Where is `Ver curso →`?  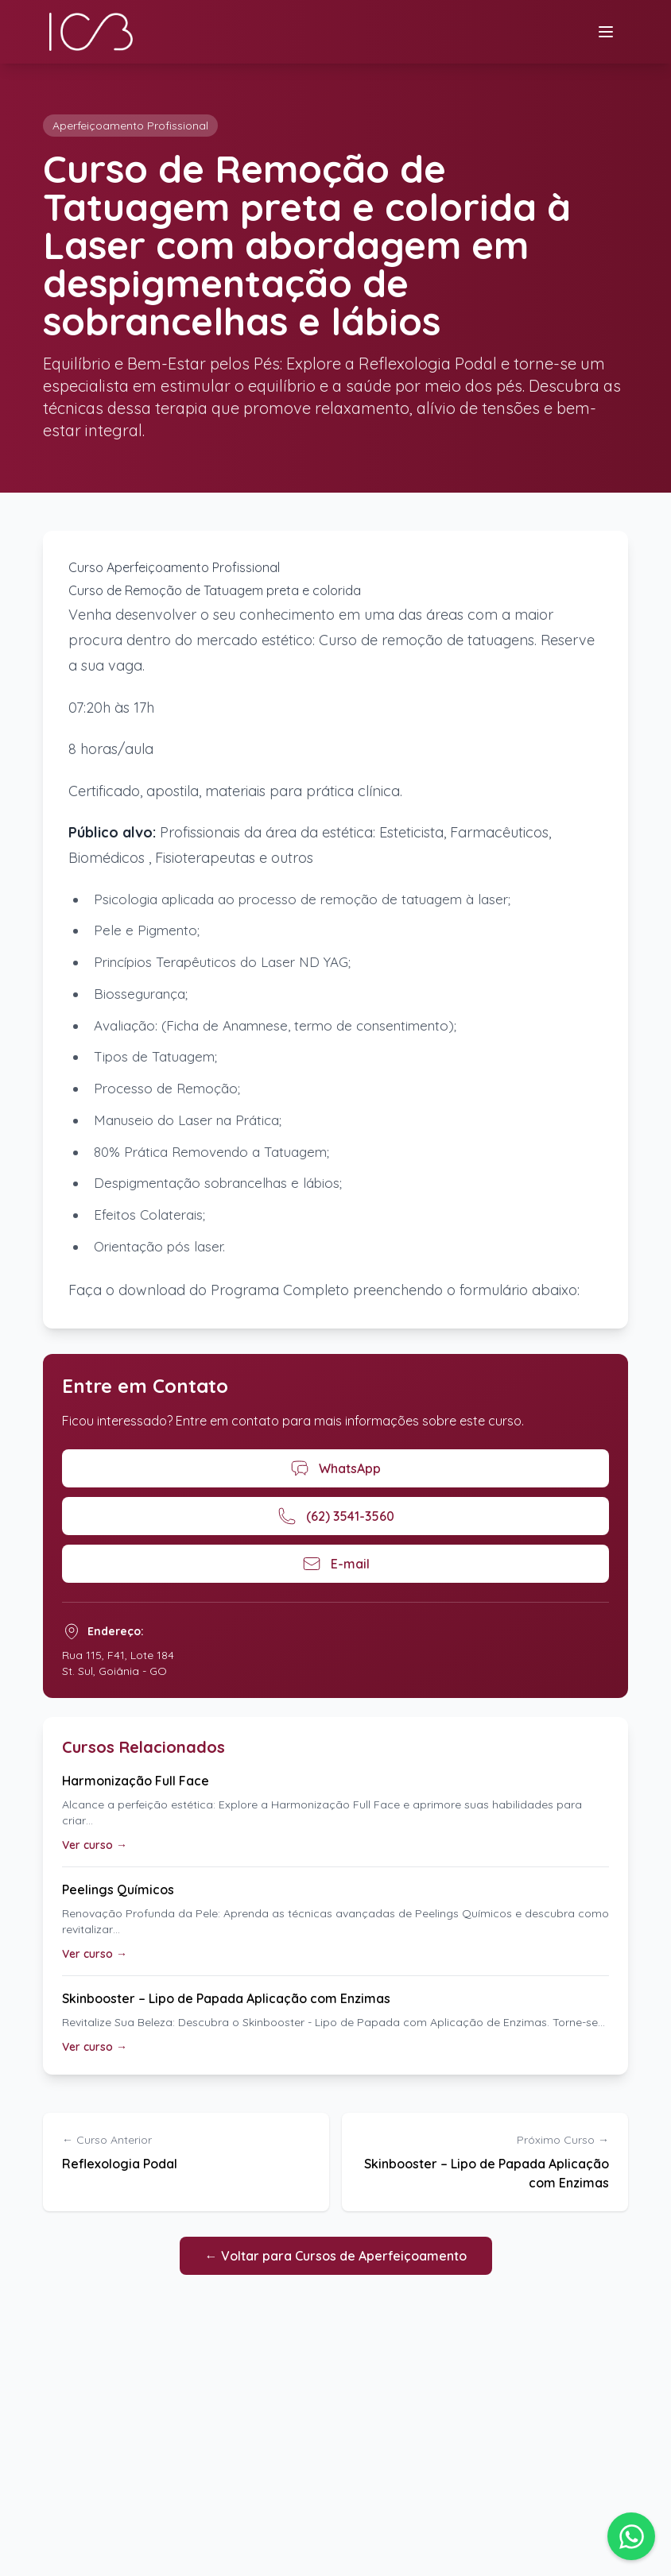 Ver curso → is located at coordinates (94, 1845).